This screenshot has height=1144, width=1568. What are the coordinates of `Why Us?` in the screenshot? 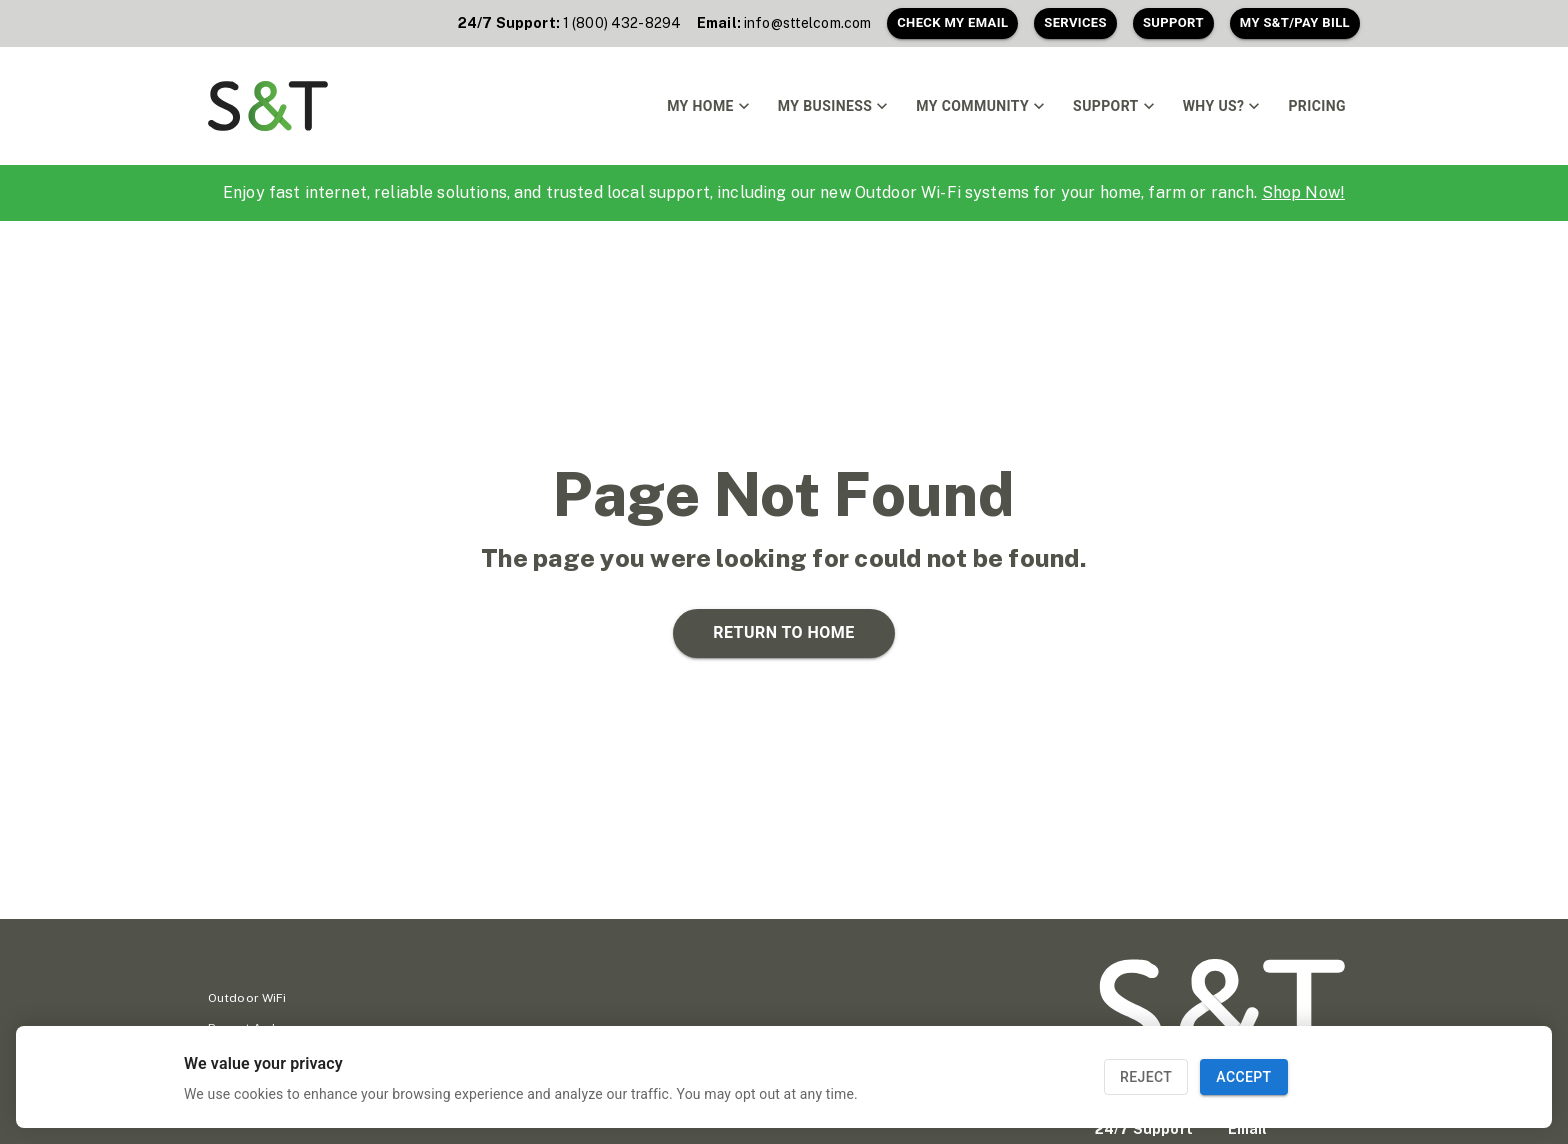 It's located at (1222, 106).